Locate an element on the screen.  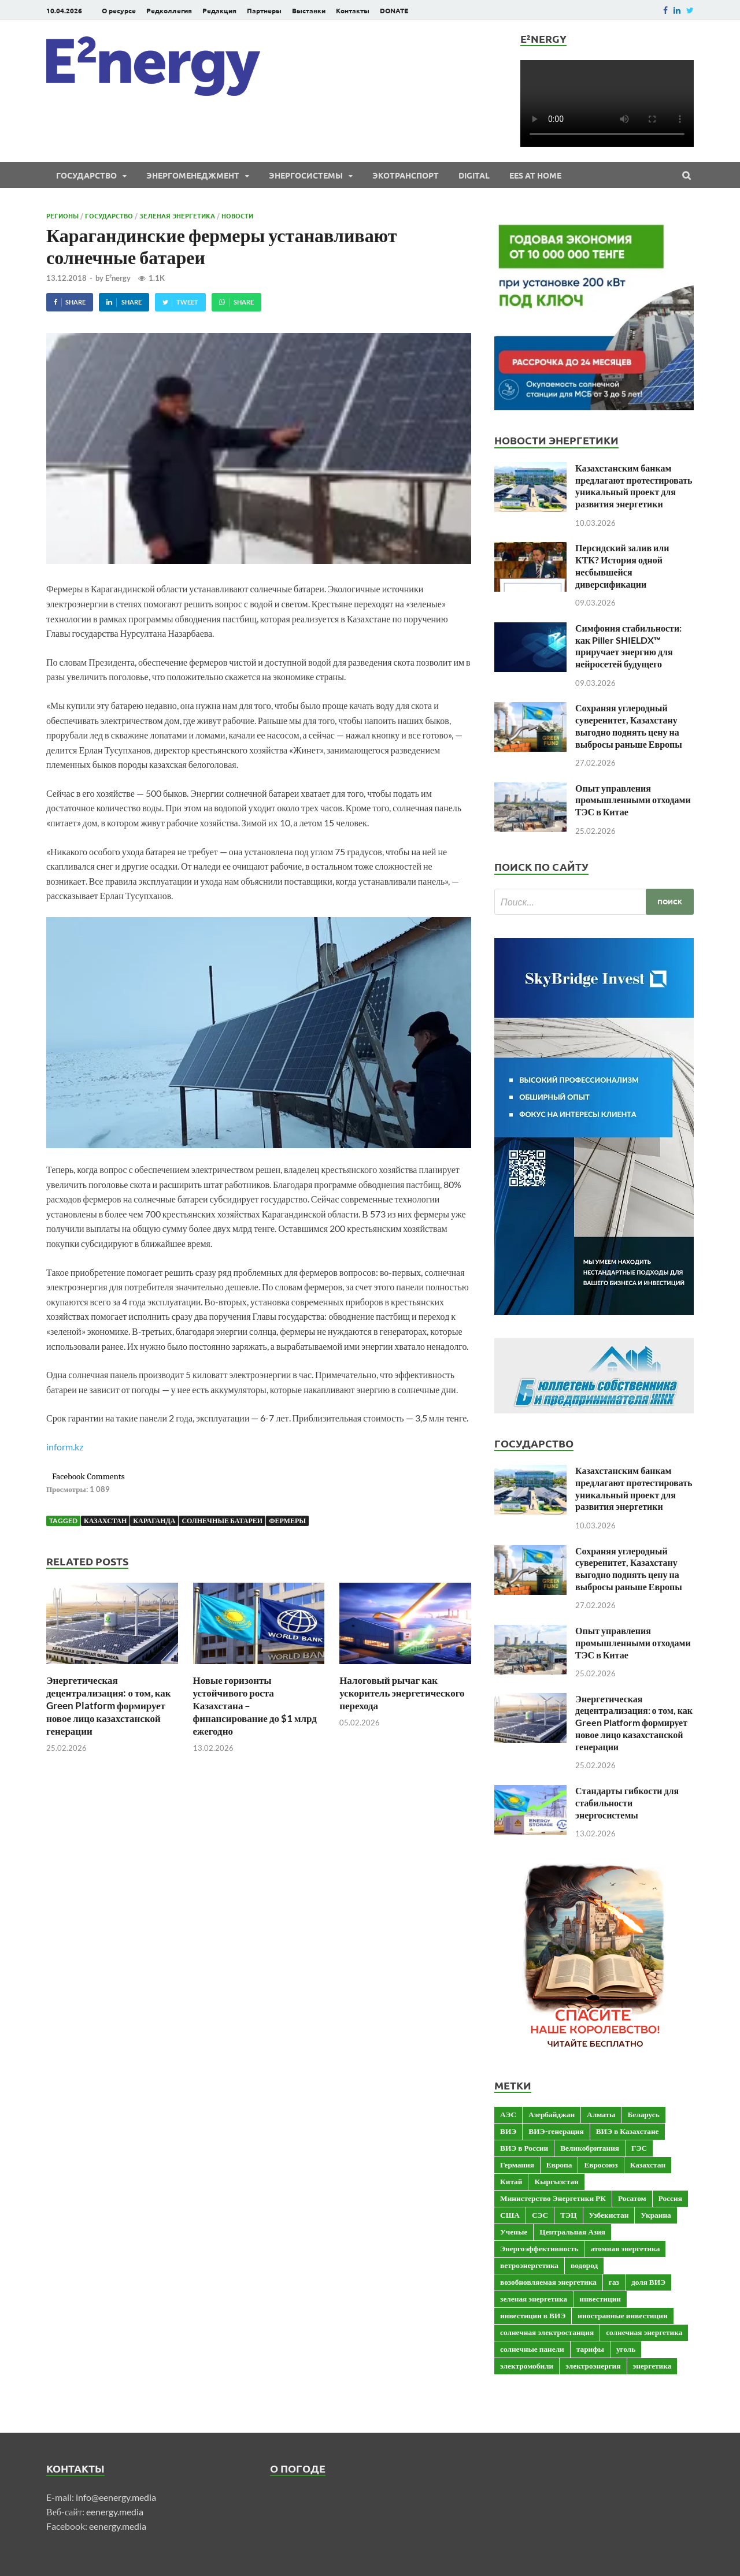
водород is located at coordinates (584, 2265).